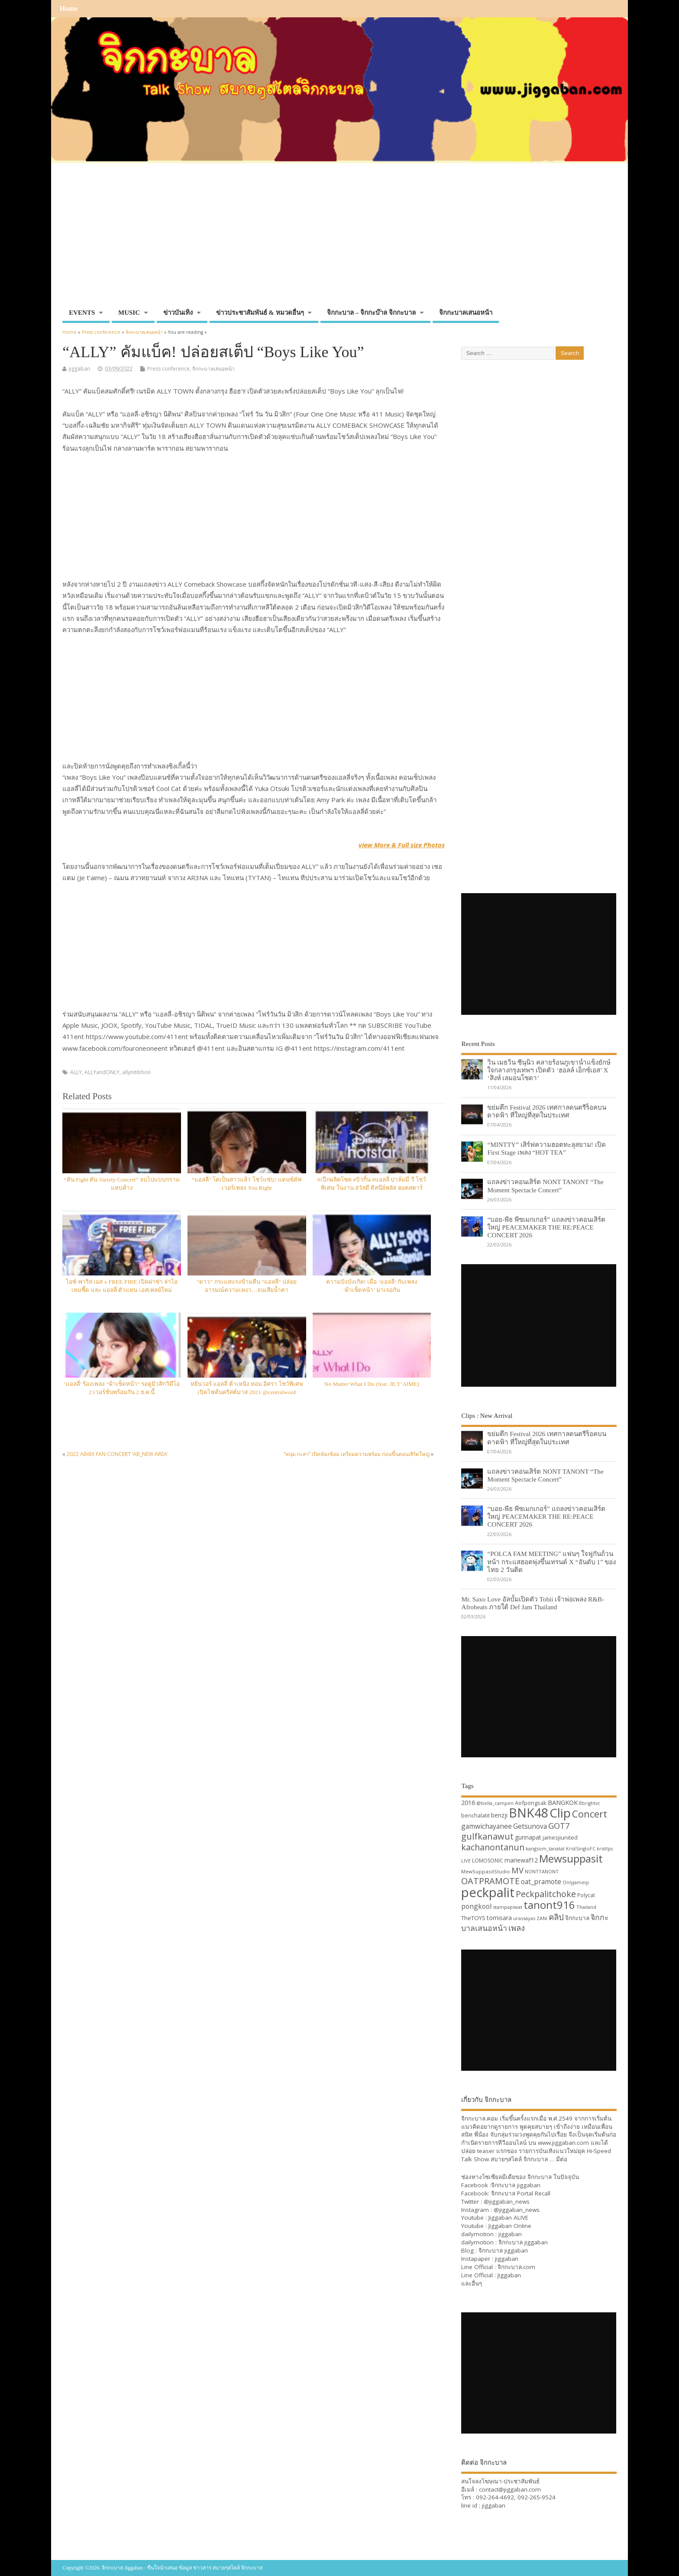  I want to click on benchalatit [benchalatit (33 items)], so click(475, 1815).